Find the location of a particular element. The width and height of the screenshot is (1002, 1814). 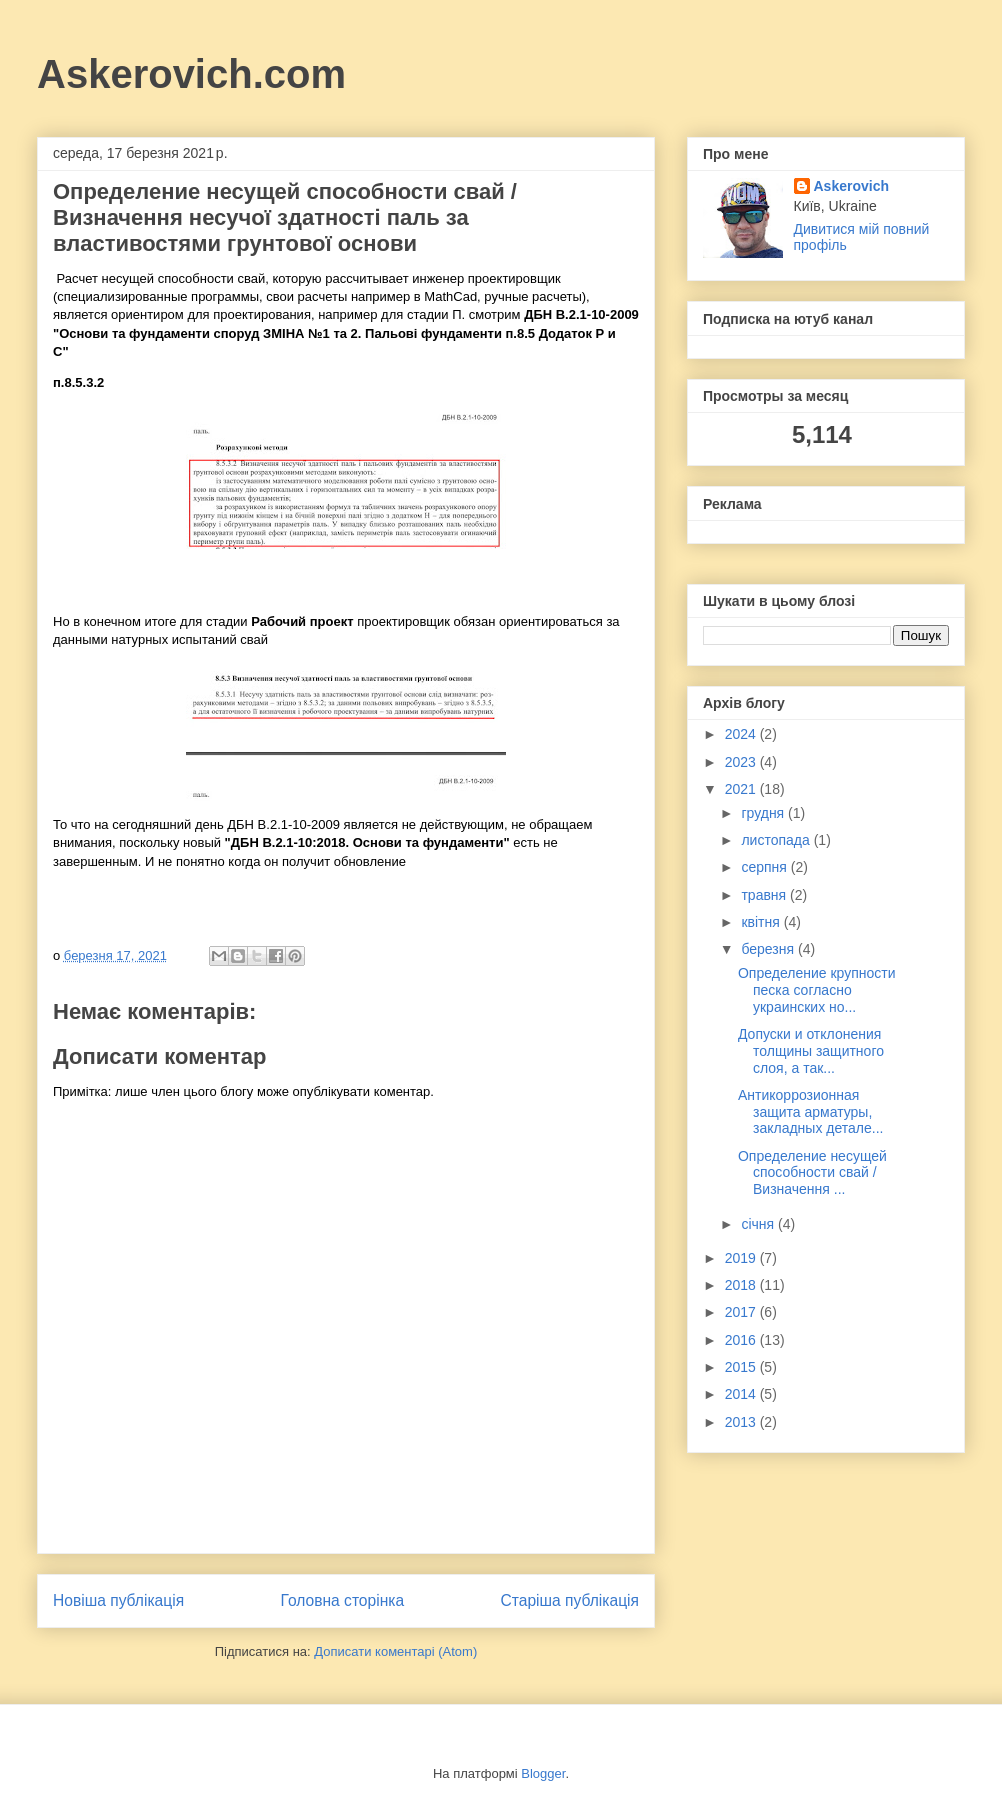

2016 is located at coordinates (742, 1340).